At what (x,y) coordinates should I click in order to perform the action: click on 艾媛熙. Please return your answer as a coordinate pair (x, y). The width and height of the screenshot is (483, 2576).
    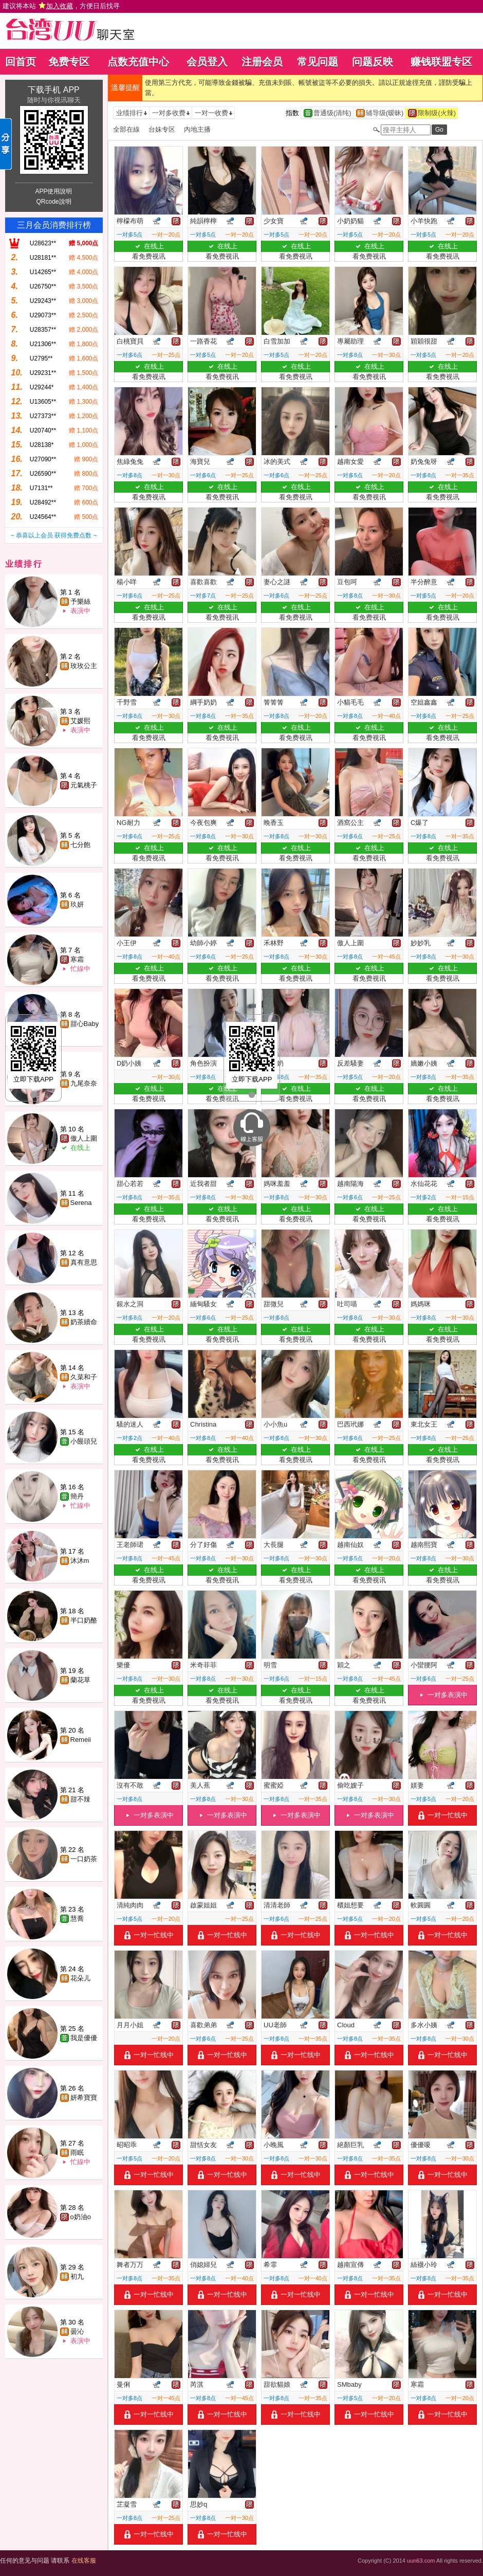
    Looking at the image, I should click on (80, 721).